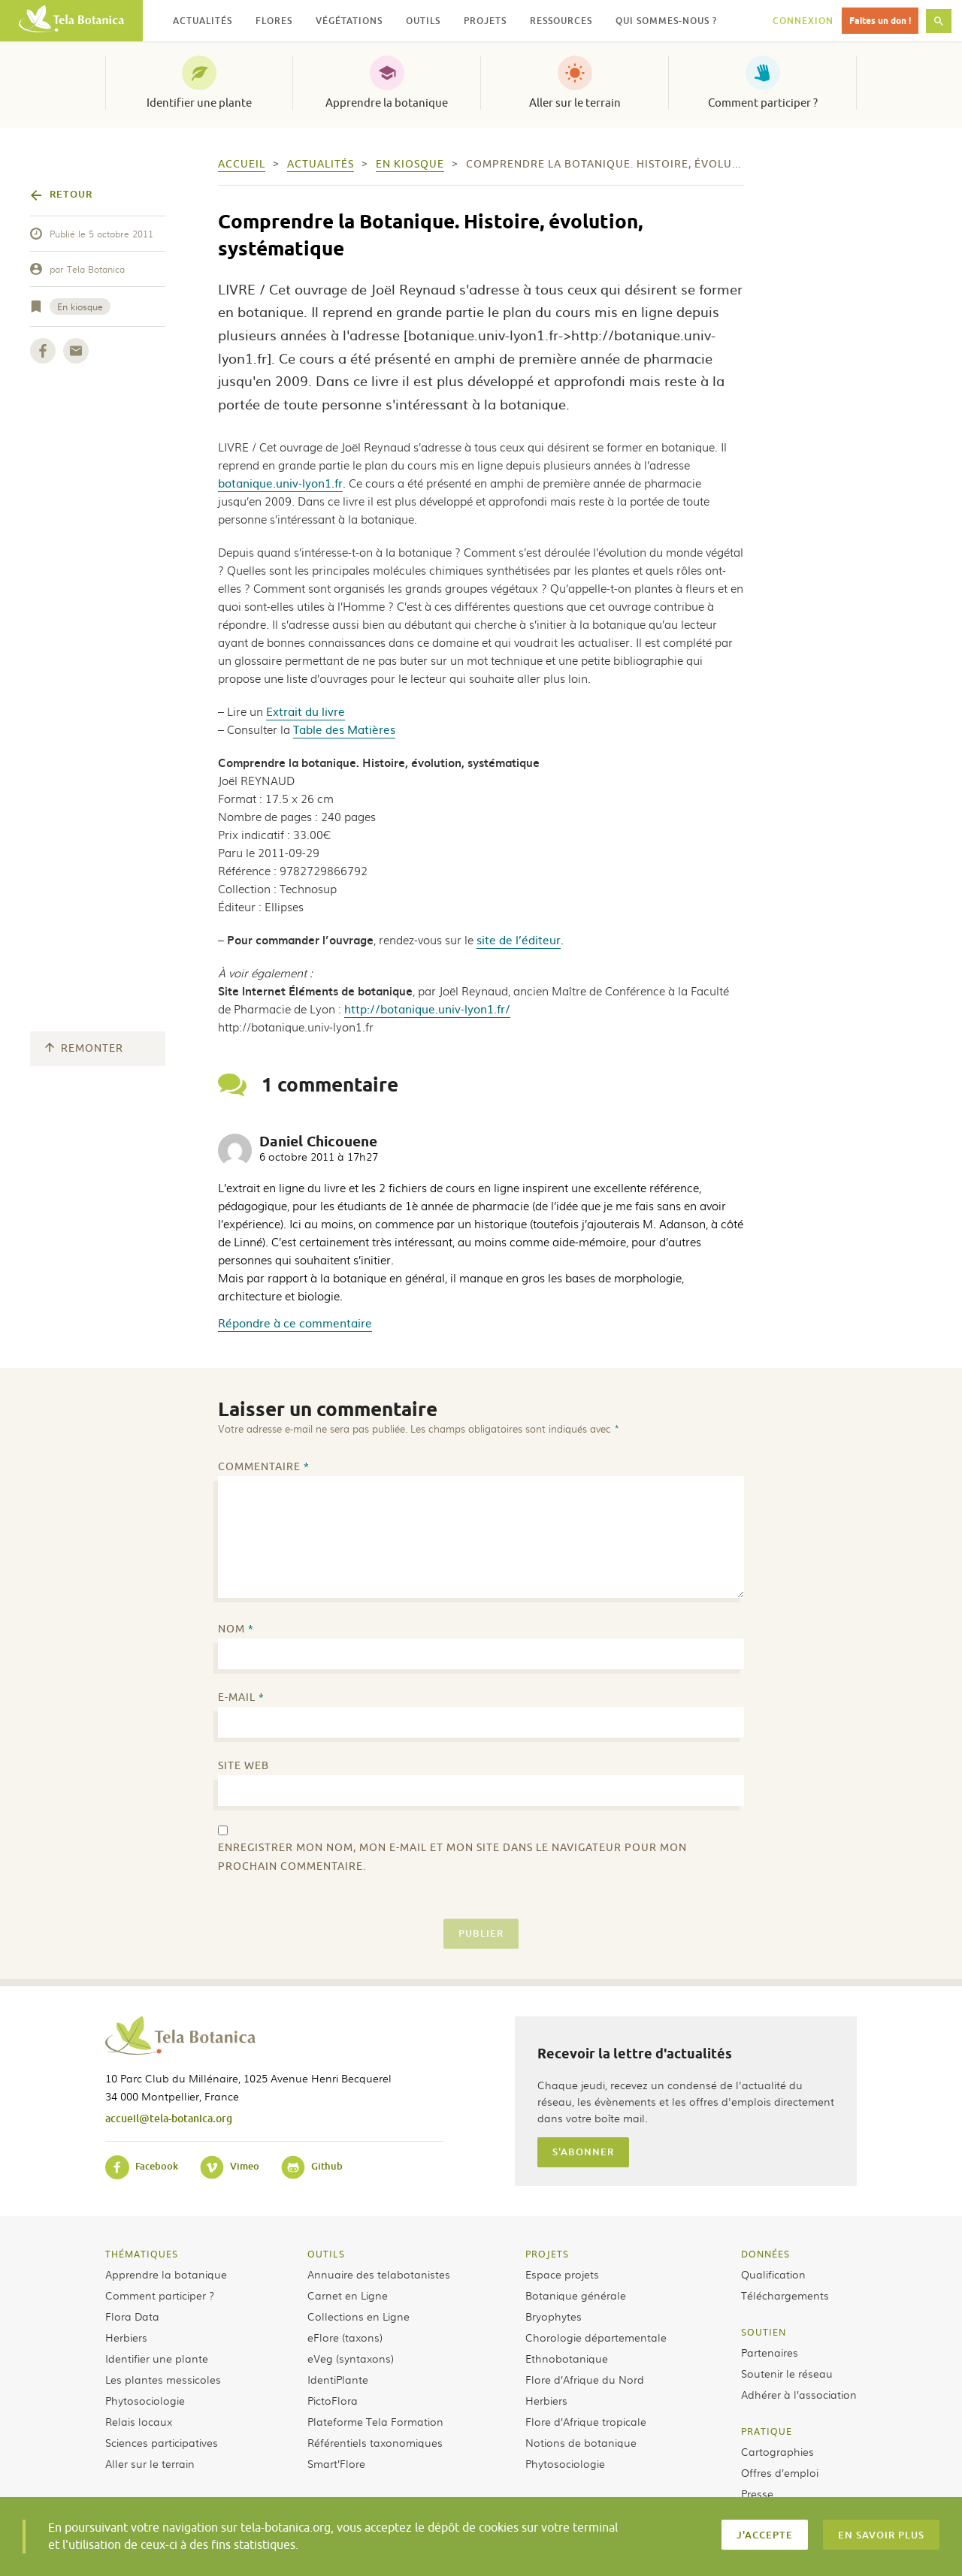 The width and height of the screenshot is (962, 2576). What do you see at coordinates (318, 1141) in the screenshot?
I see `Daniel Chicouene` at bounding box center [318, 1141].